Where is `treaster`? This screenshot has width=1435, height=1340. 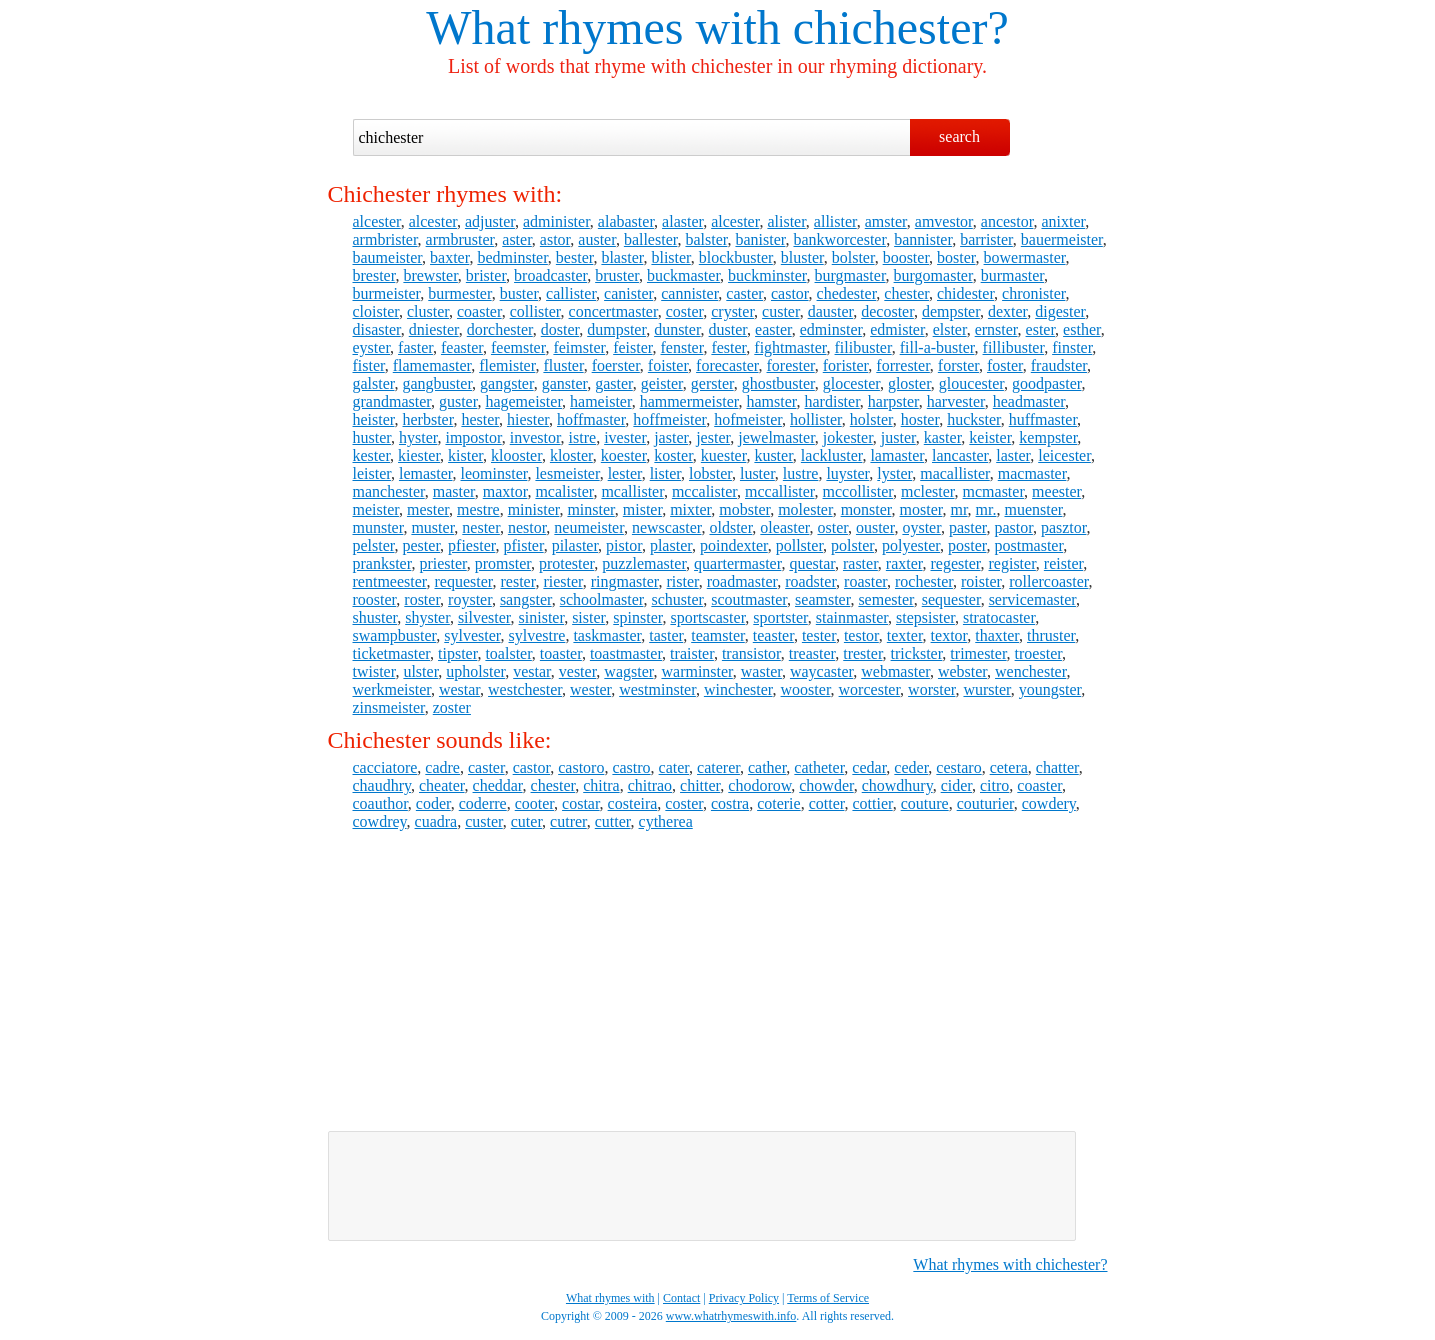
treaster is located at coordinates (812, 653).